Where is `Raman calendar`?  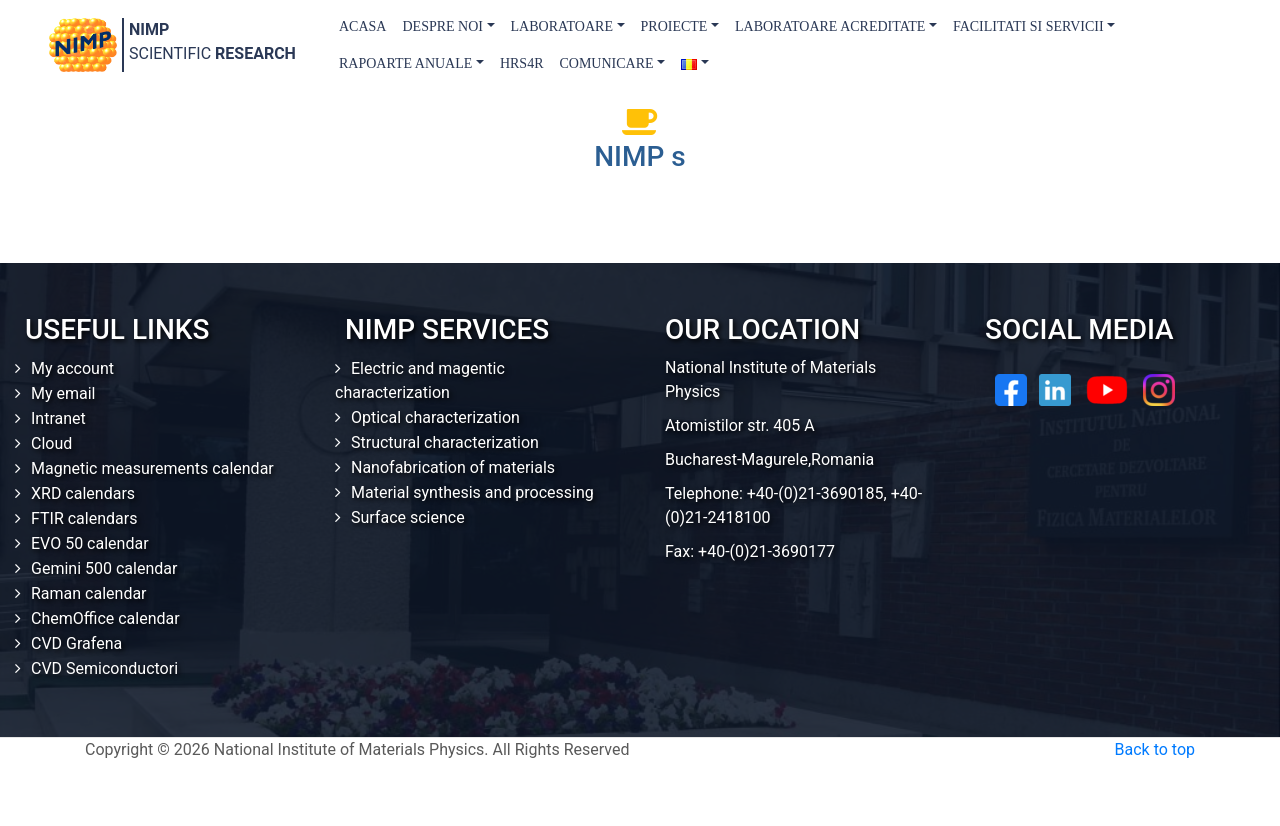
Raman calendar is located at coordinates (89, 593).